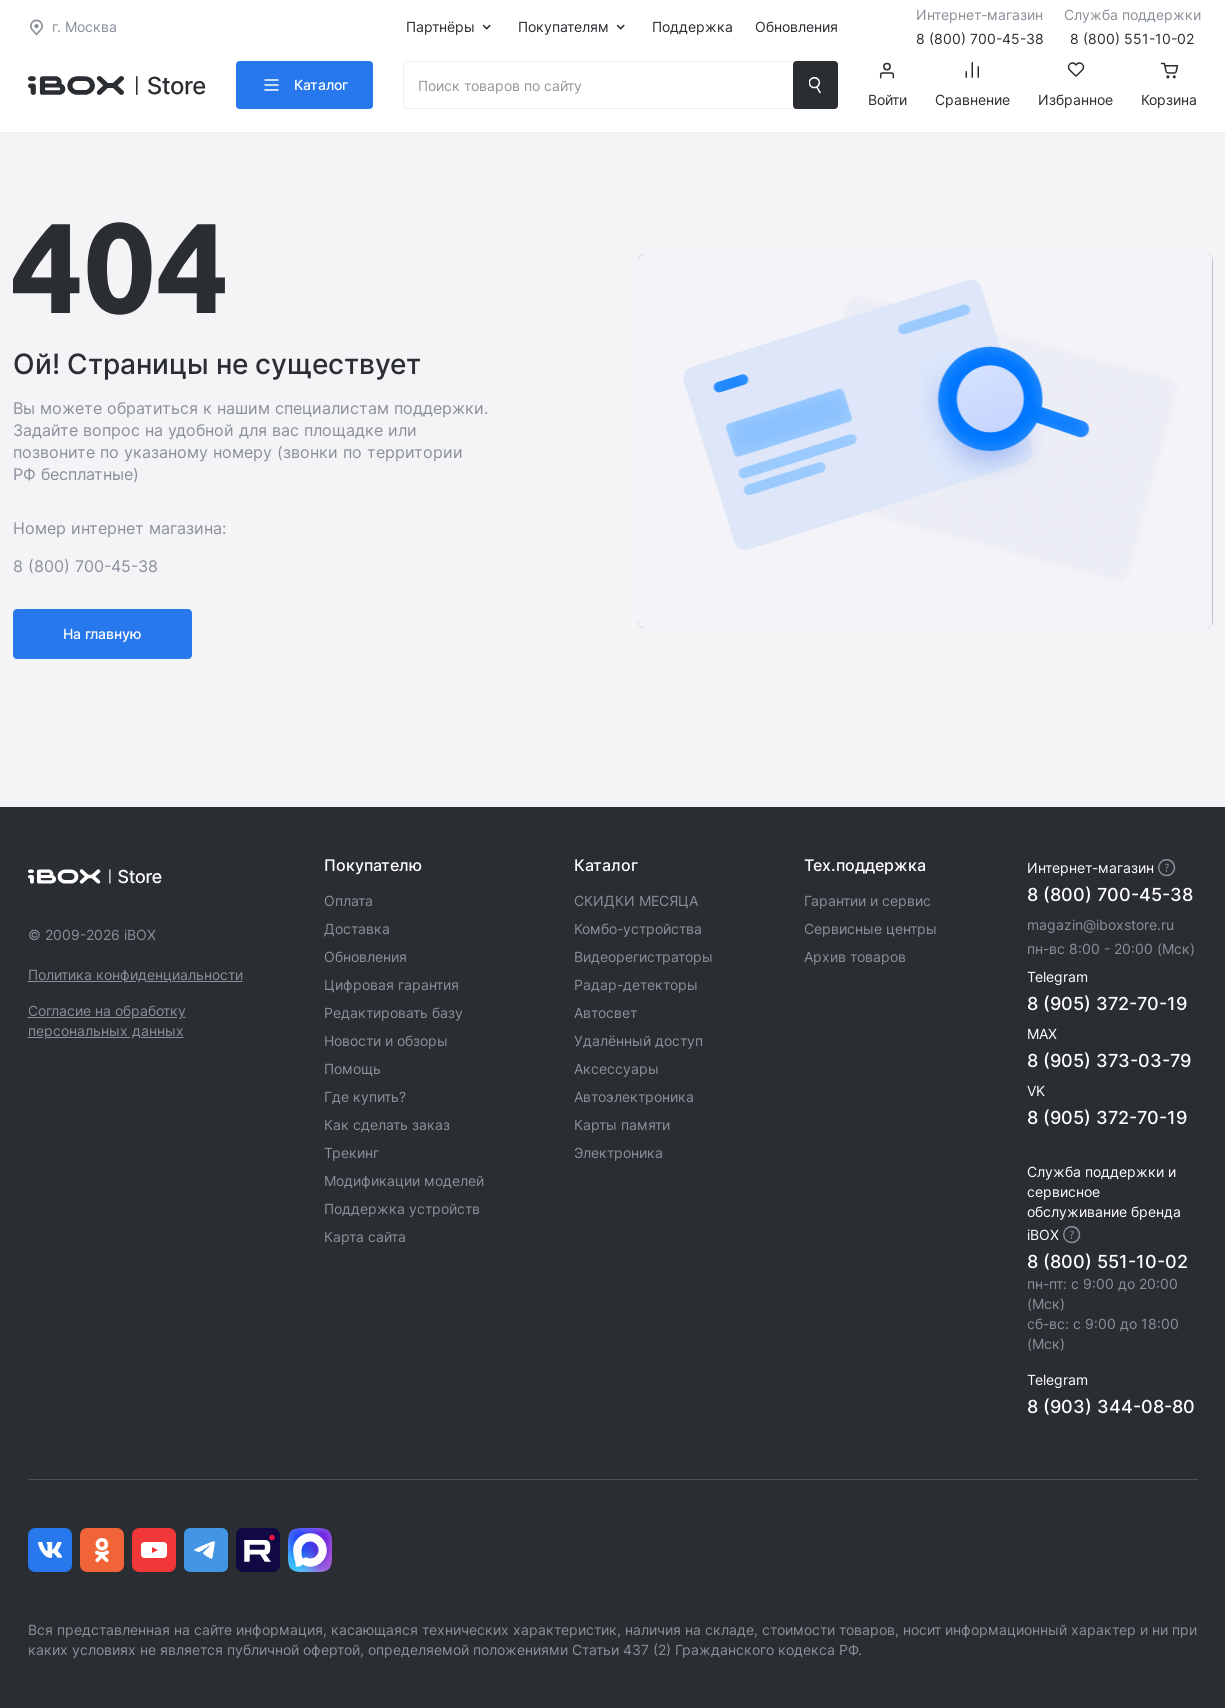 This screenshot has width=1225, height=1708. What do you see at coordinates (391, 984) in the screenshot?
I see `Цифровая гарантия` at bounding box center [391, 984].